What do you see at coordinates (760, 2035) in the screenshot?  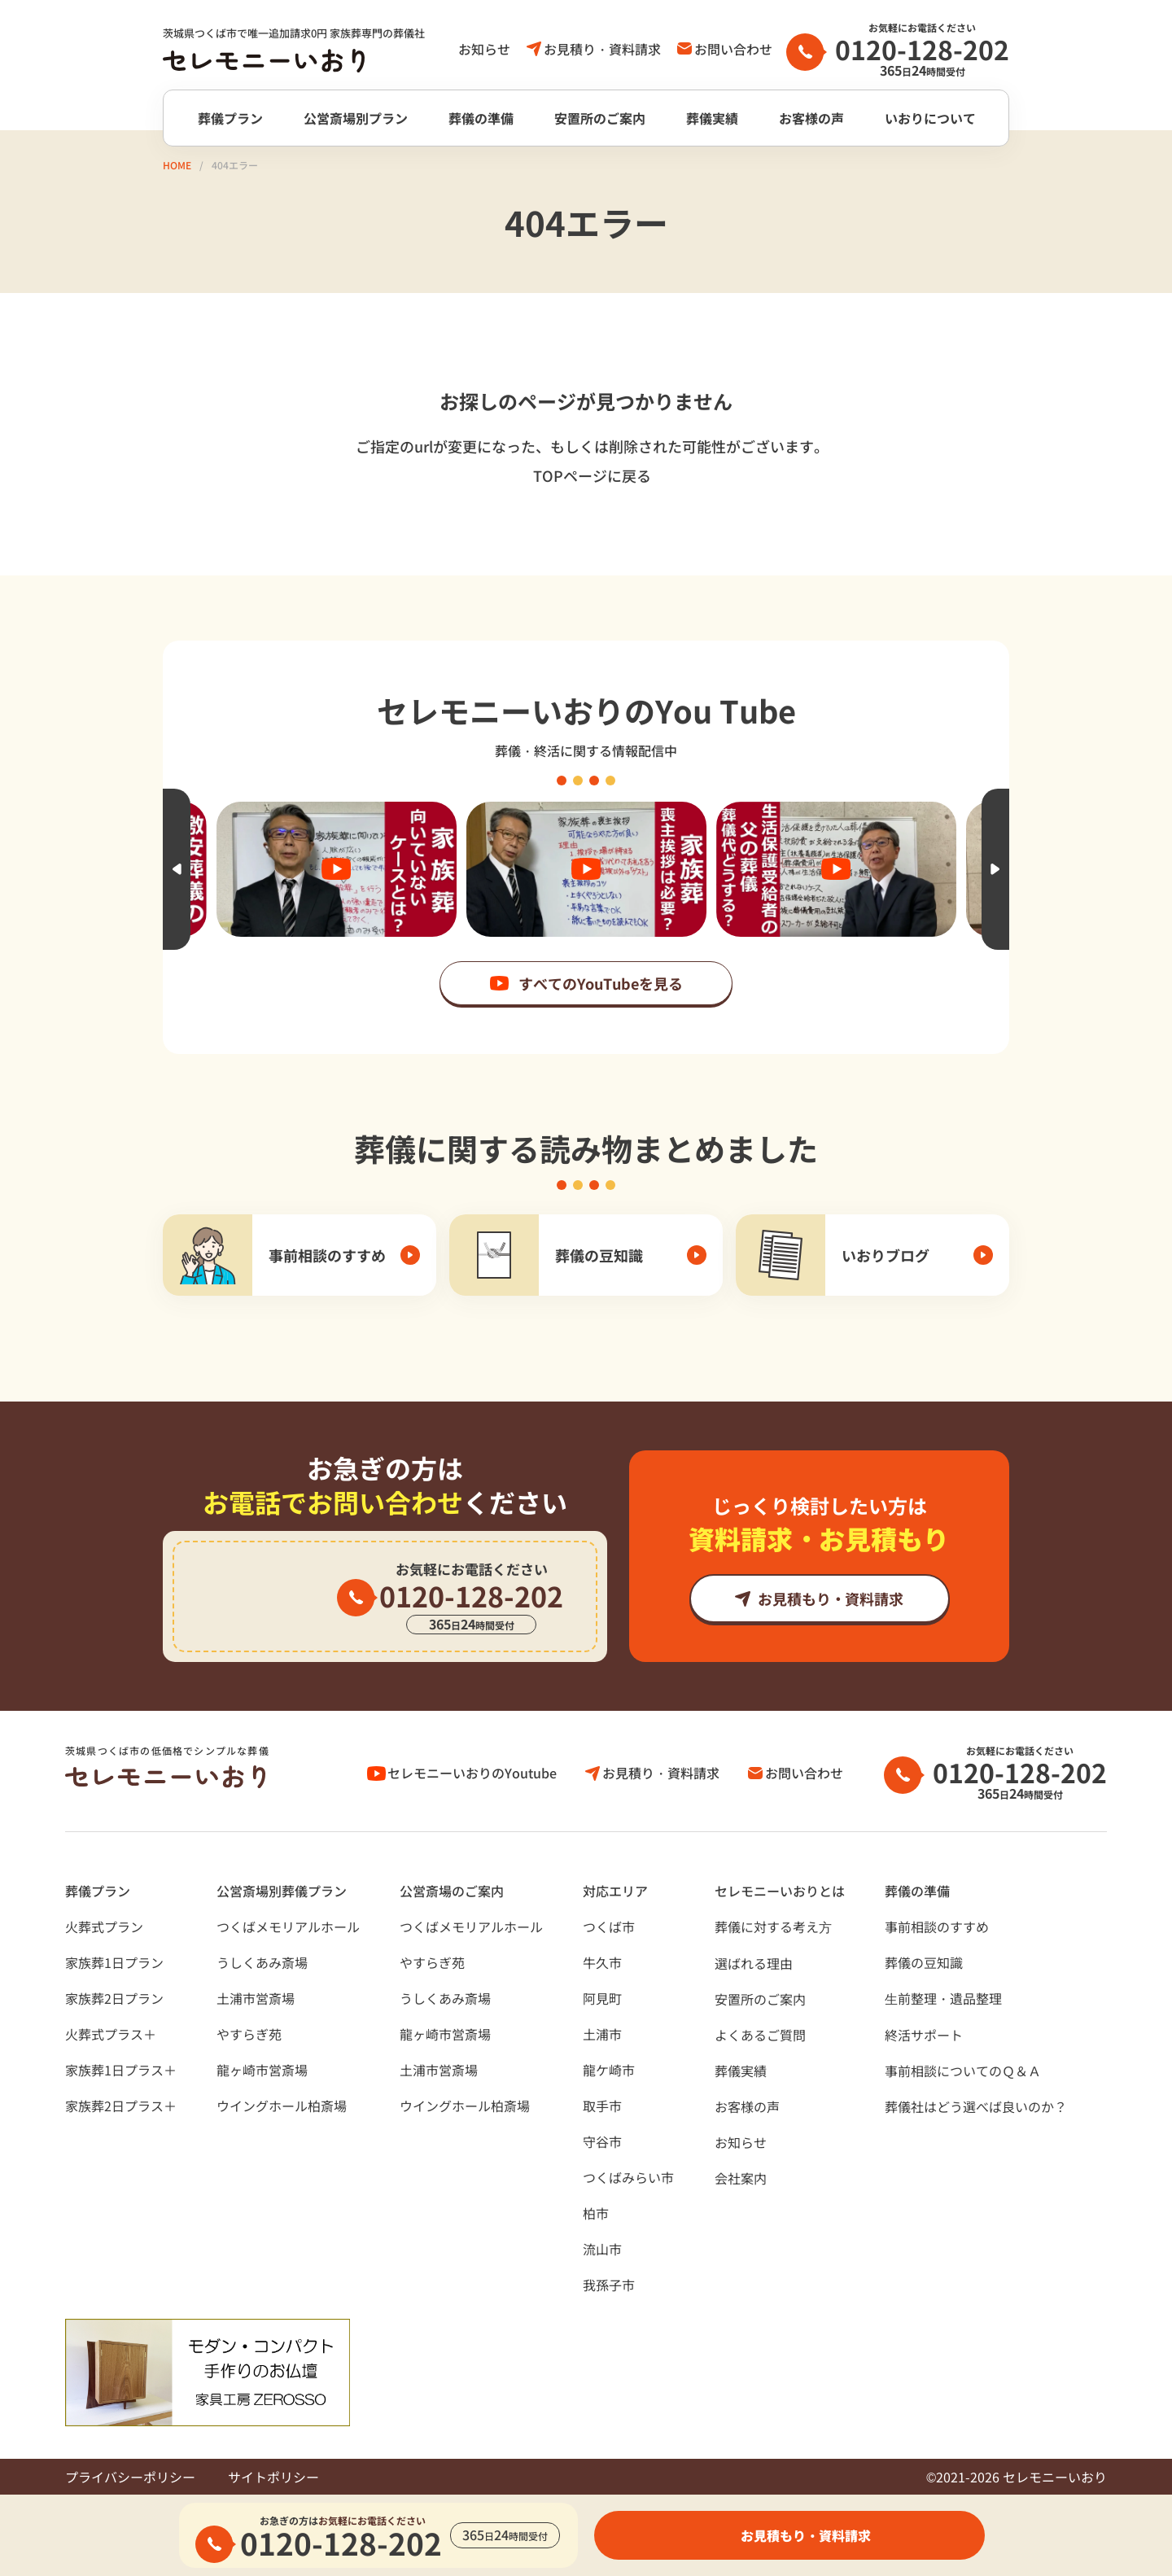 I see `よくあるご質問` at bounding box center [760, 2035].